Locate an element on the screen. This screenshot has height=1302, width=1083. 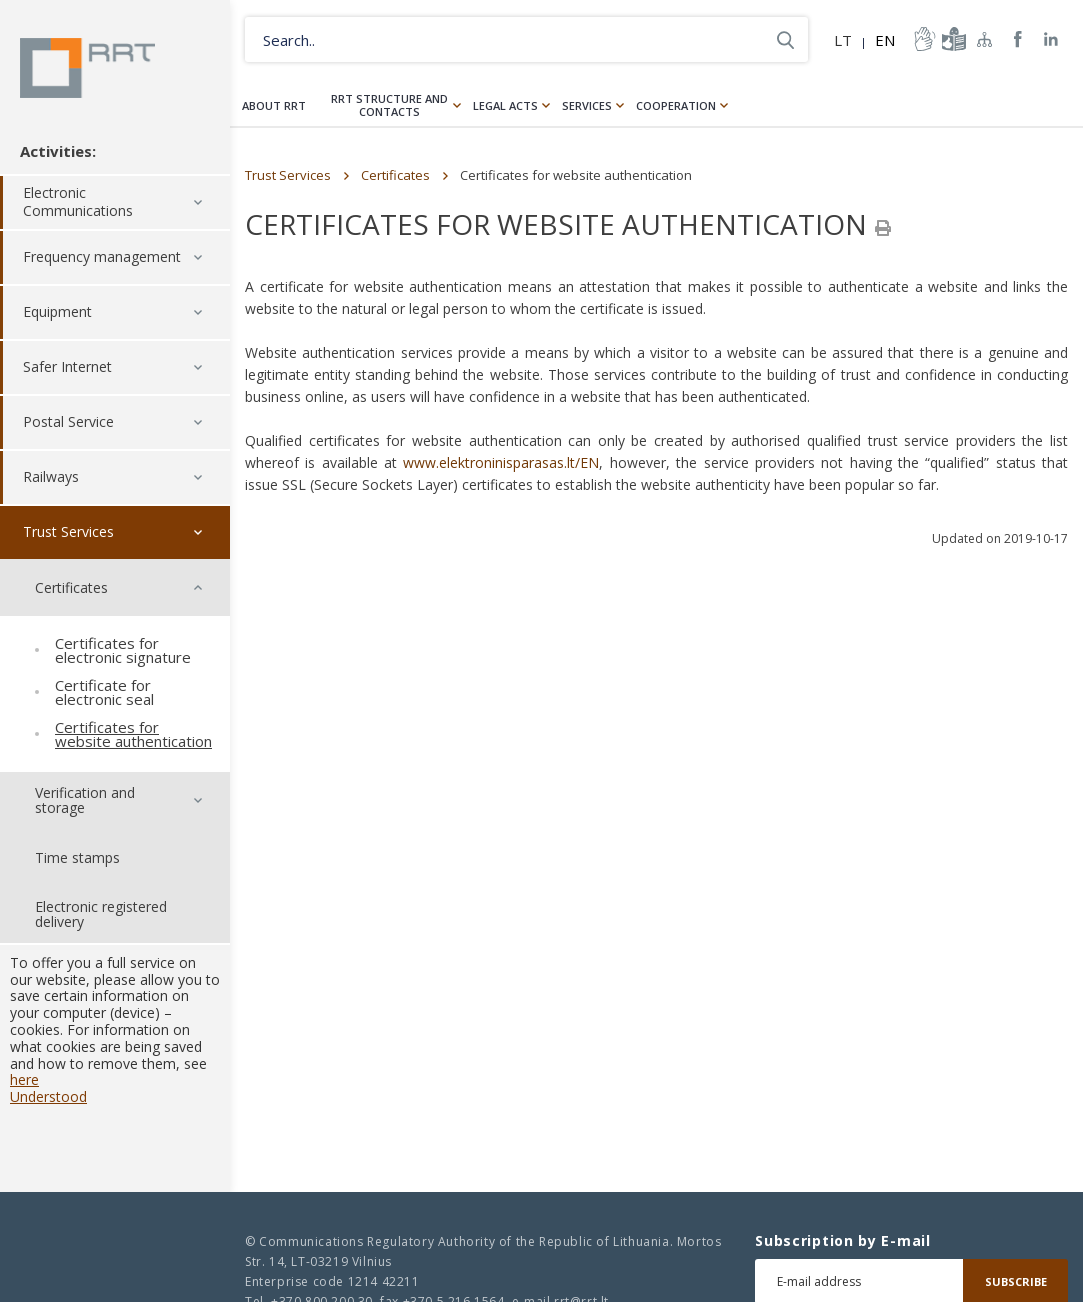
www.elektroninisparasas.lt/EN is located at coordinates (501, 462).